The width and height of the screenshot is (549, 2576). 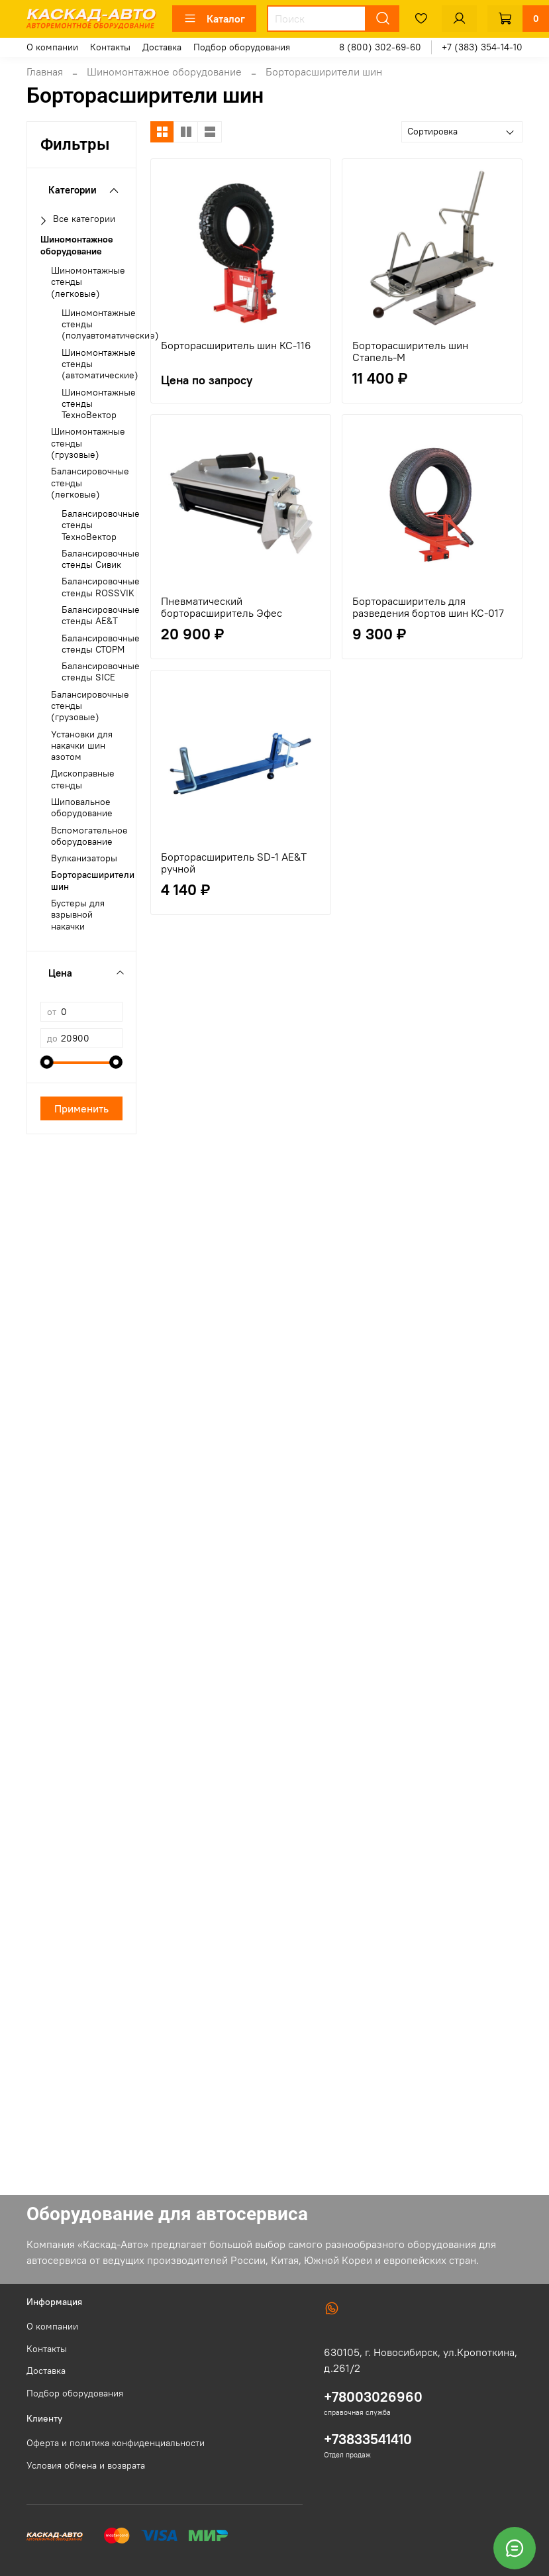 I want to click on Шиномонтажное оборудование, so click(x=164, y=71).